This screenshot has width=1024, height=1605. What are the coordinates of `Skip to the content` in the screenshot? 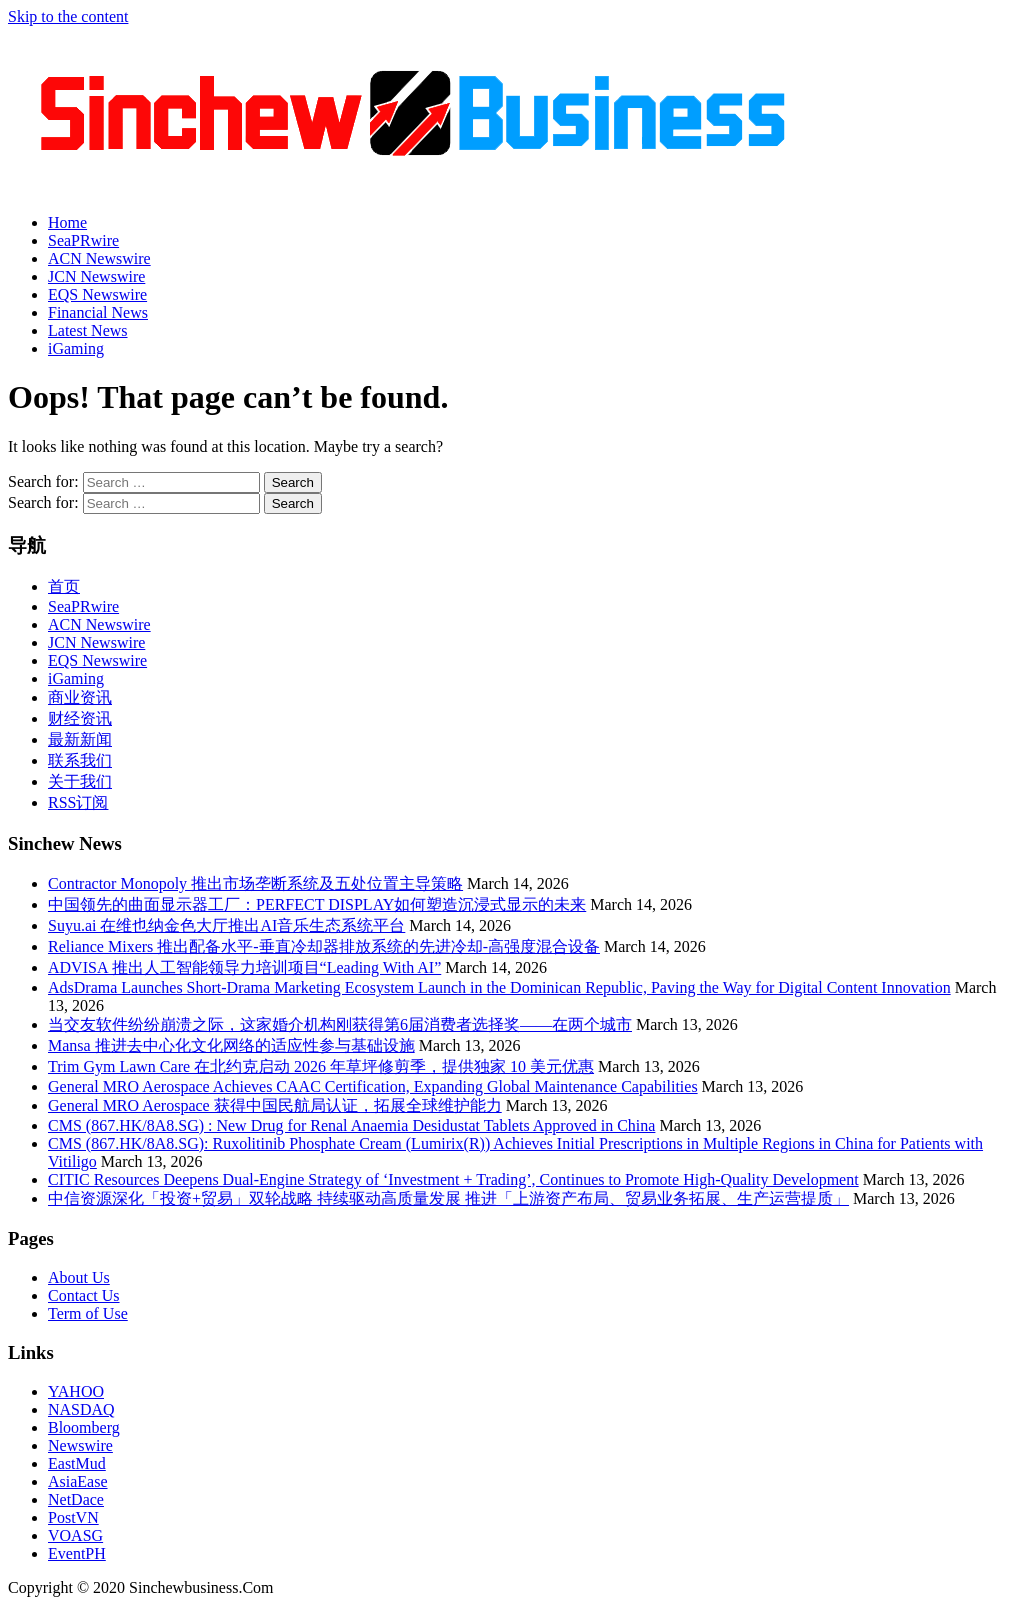 It's located at (68, 16).